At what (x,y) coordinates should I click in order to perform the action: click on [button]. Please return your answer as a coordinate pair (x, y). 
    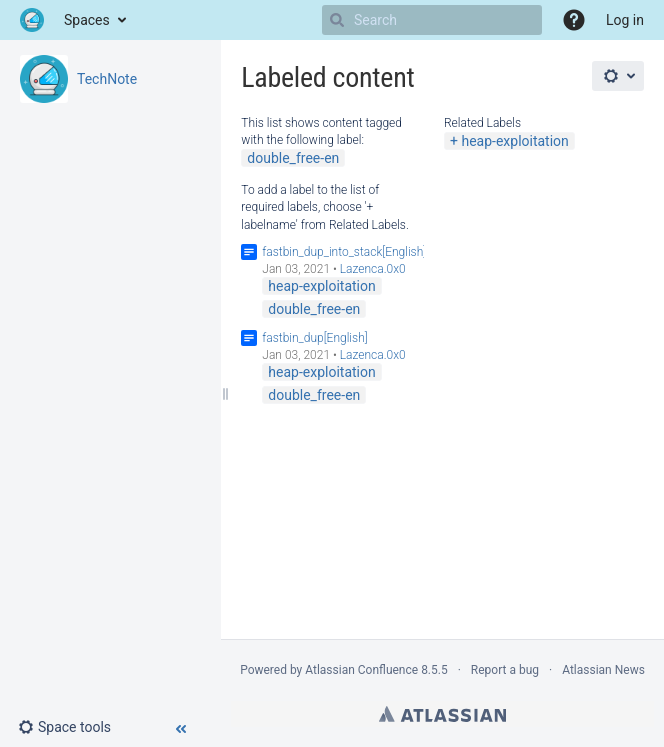
    Looking at the image, I should click on (574, 20).